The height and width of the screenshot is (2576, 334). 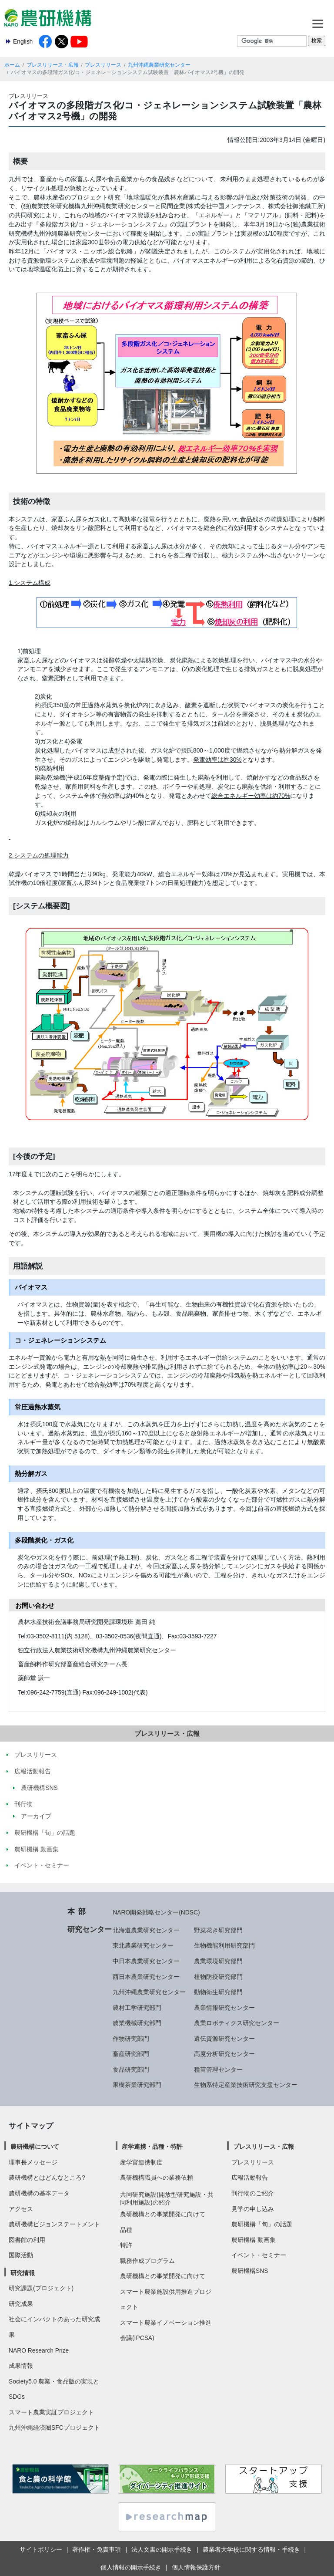 What do you see at coordinates (130, 2567) in the screenshot?
I see `個人情報の開示手続き` at bounding box center [130, 2567].